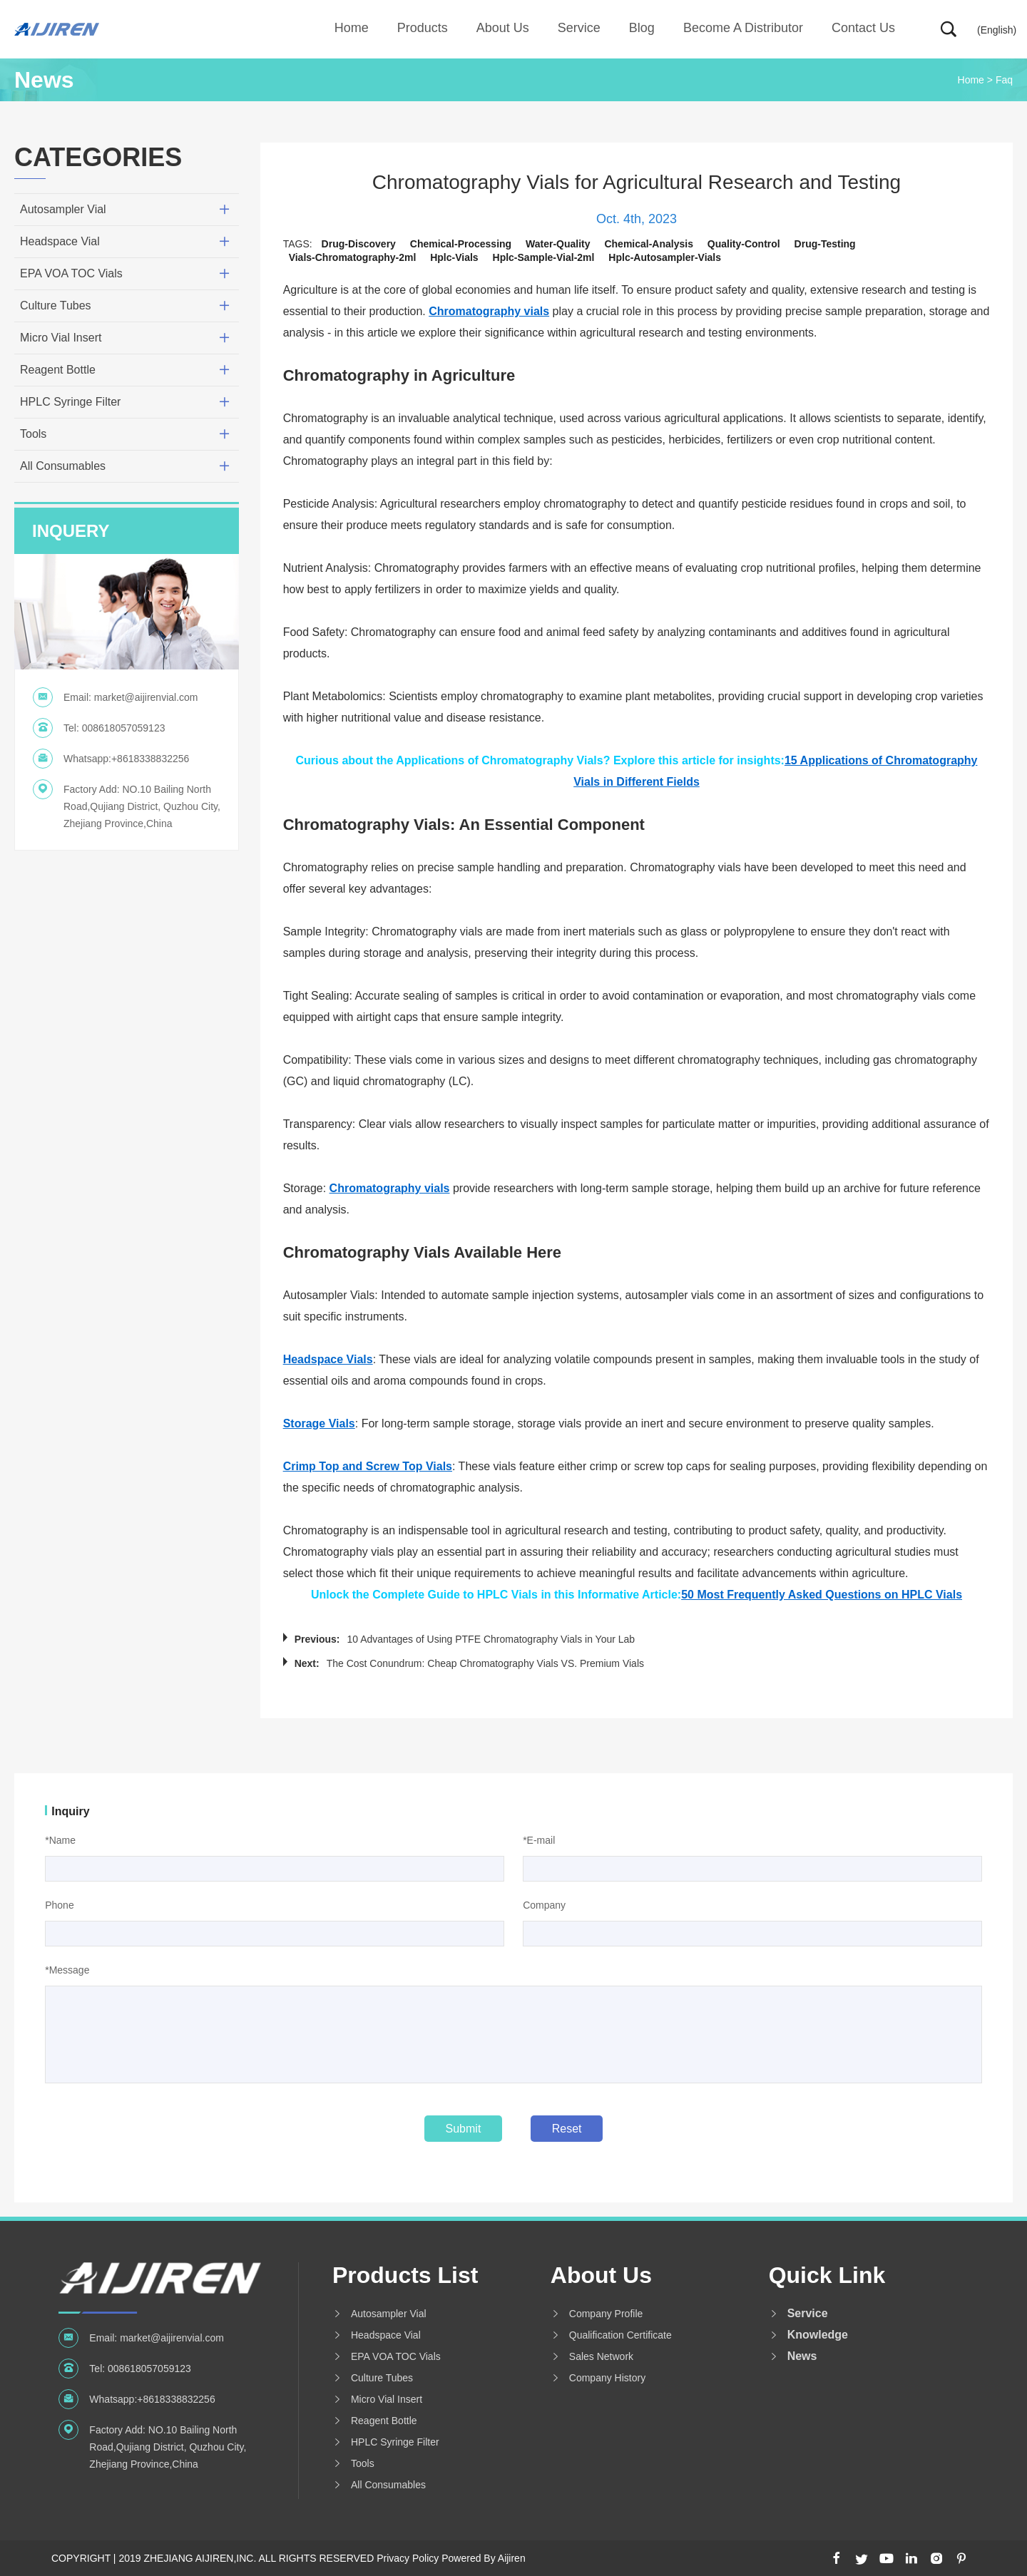 This screenshot has width=1027, height=2576. I want to click on Reset, so click(567, 2129).